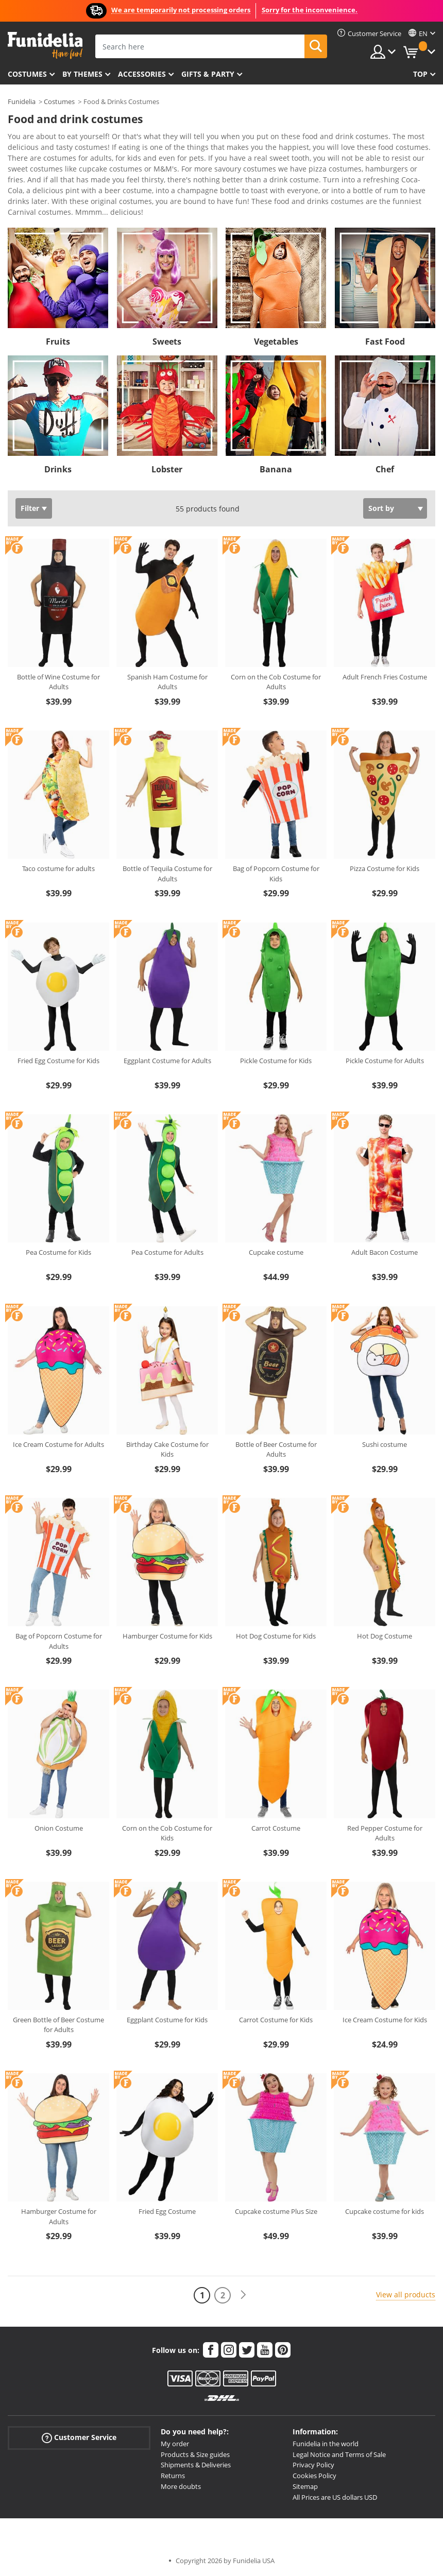 This screenshot has width=443, height=2576. Describe the element at coordinates (276, 1060) in the screenshot. I see `Pickle Costume for Kids` at that location.